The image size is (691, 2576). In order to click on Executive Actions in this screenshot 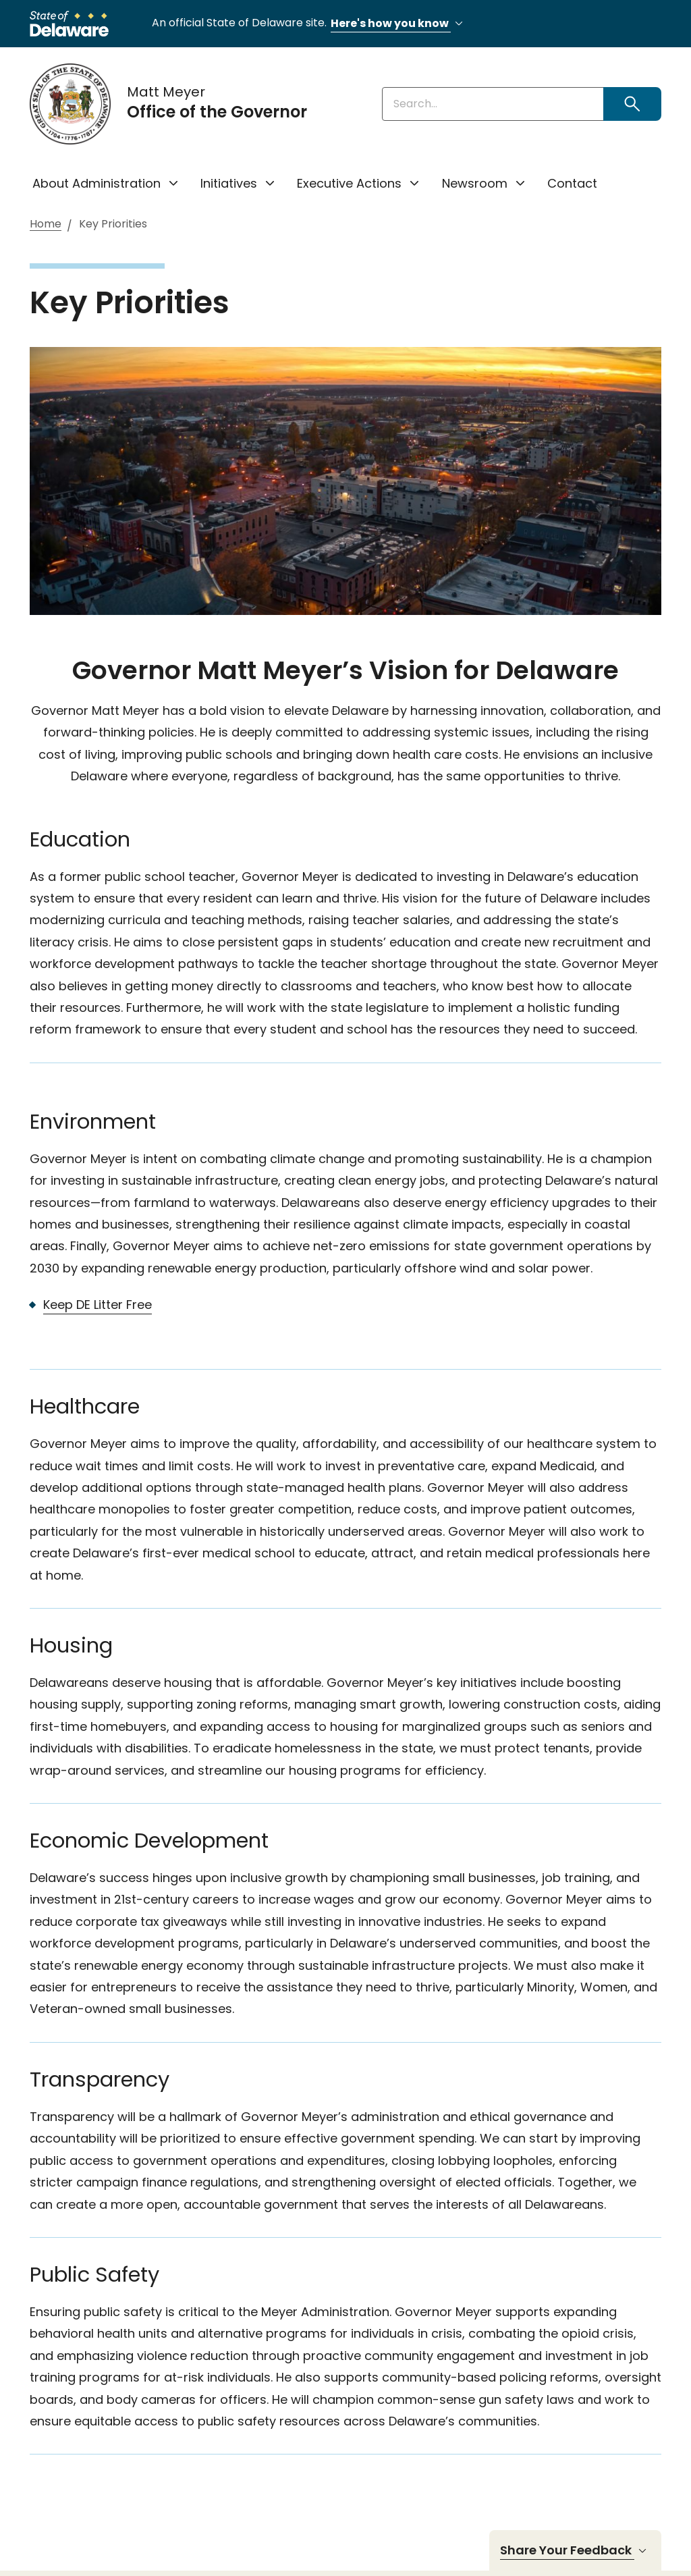, I will do `click(349, 183)`.